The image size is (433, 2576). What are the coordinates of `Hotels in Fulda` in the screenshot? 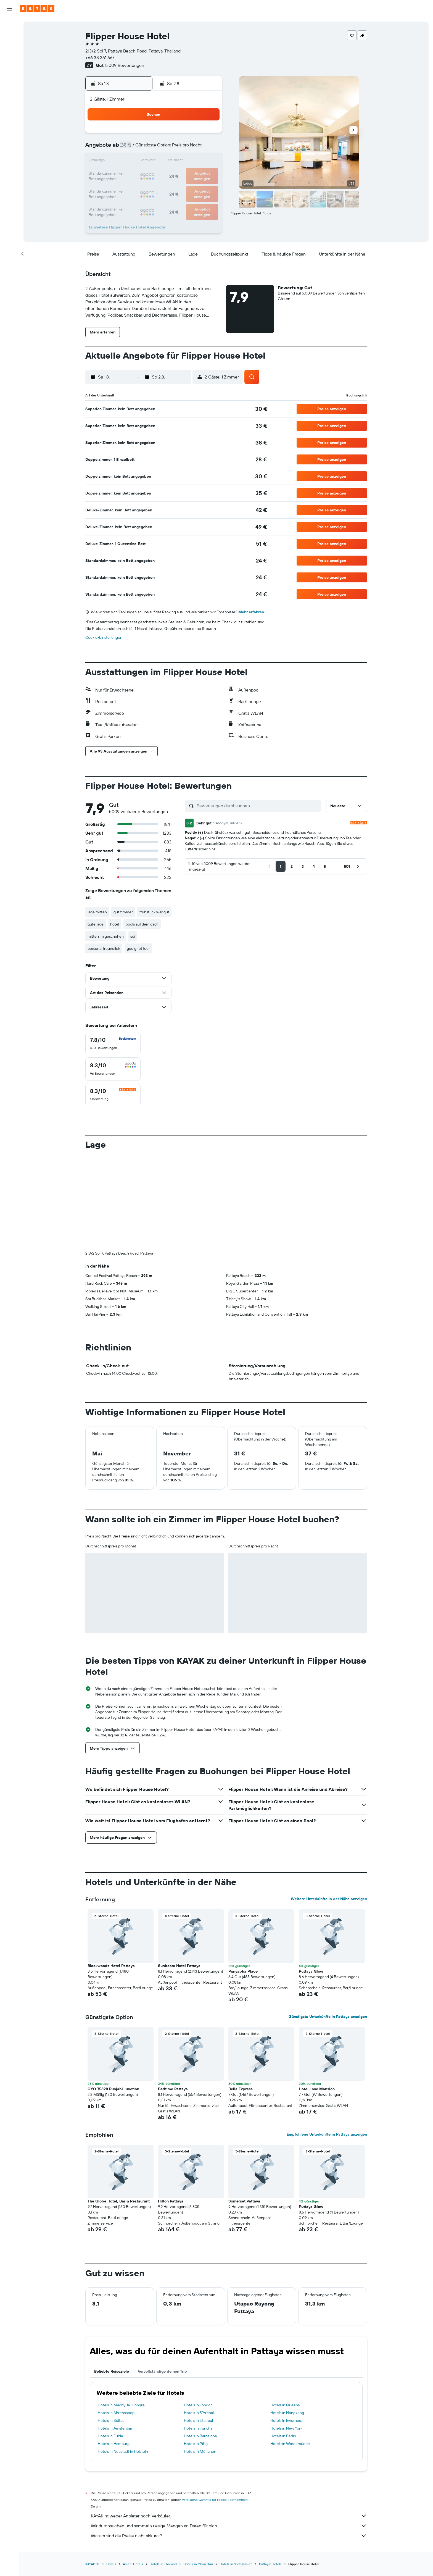 It's located at (110, 2344).